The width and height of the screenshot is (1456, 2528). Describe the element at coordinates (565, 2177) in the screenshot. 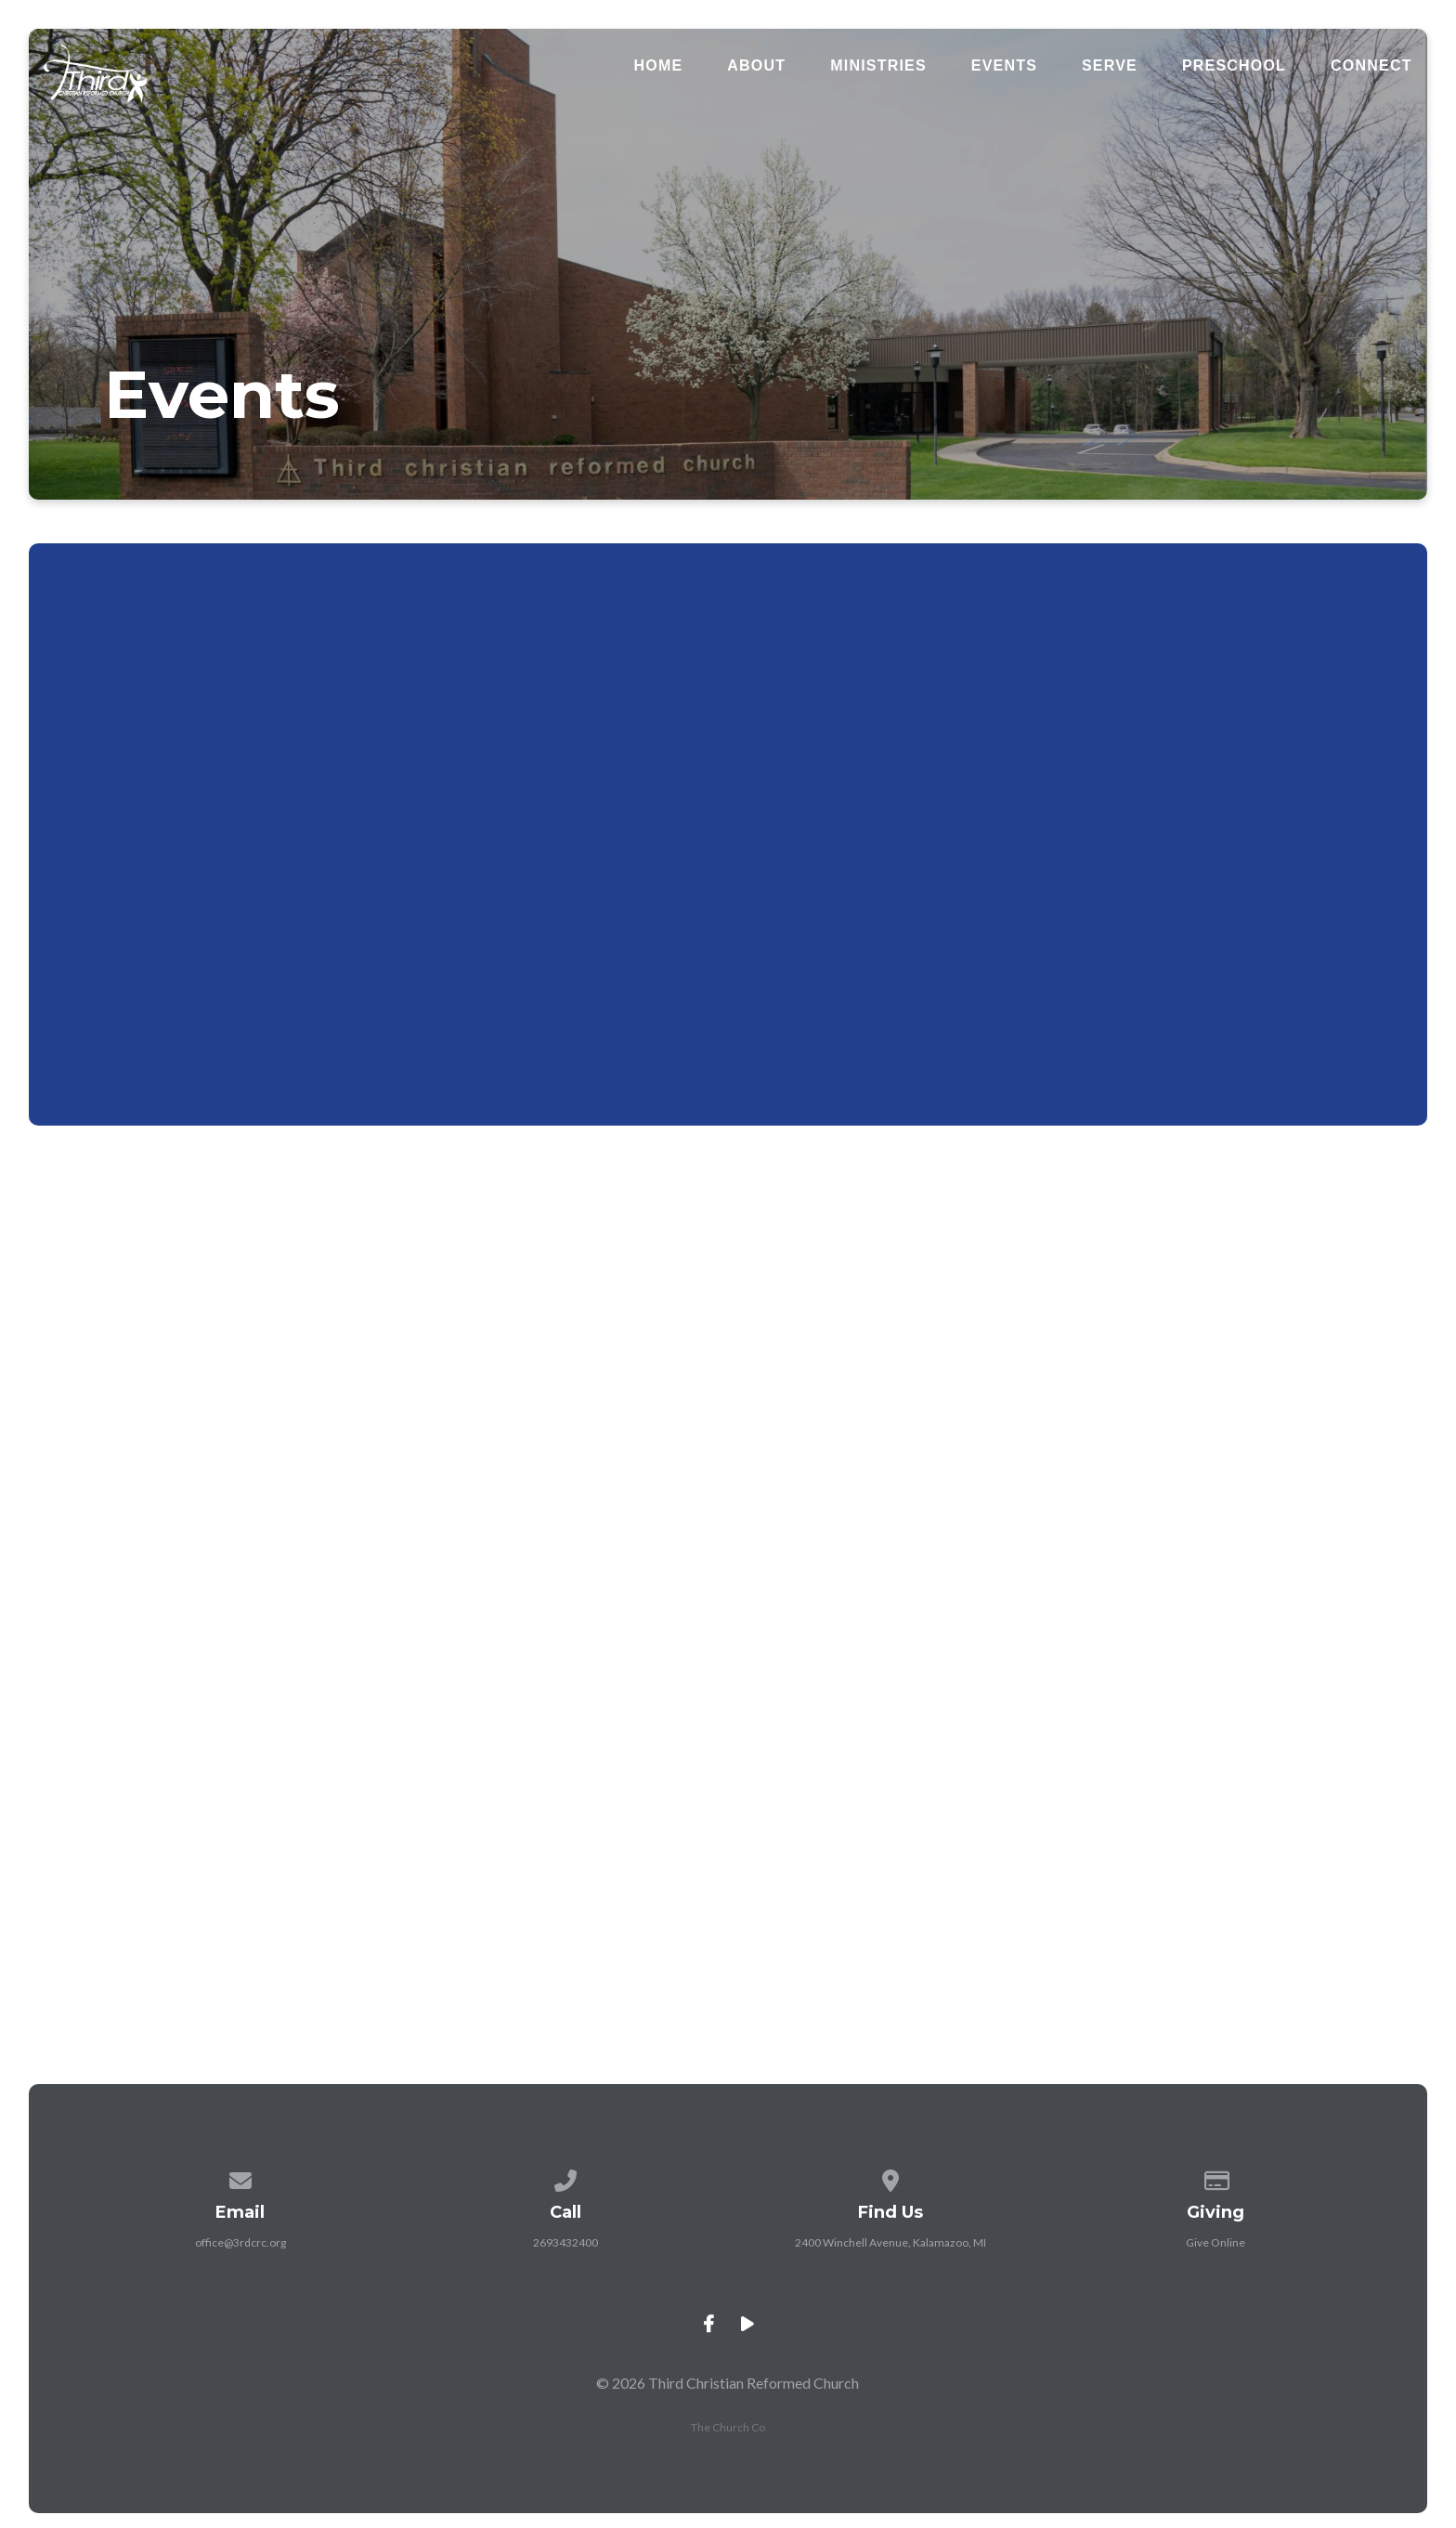

I see `[Call us at 2693432400]` at that location.